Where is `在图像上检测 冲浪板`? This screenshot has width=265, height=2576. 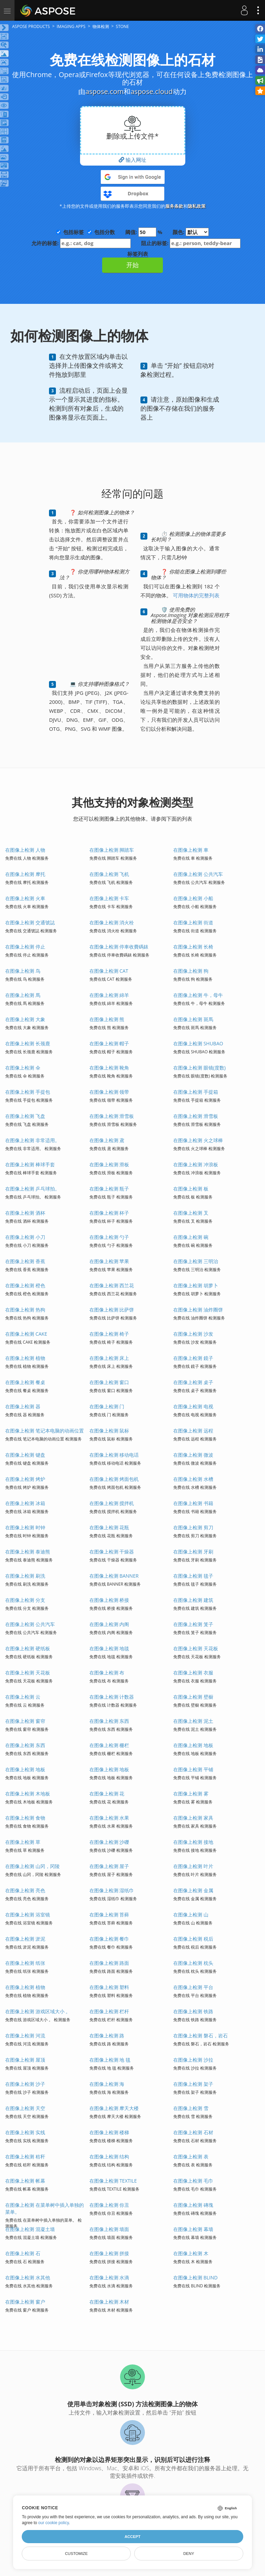
在图像上检测 冲浪板 is located at coordinates (195, 1164).